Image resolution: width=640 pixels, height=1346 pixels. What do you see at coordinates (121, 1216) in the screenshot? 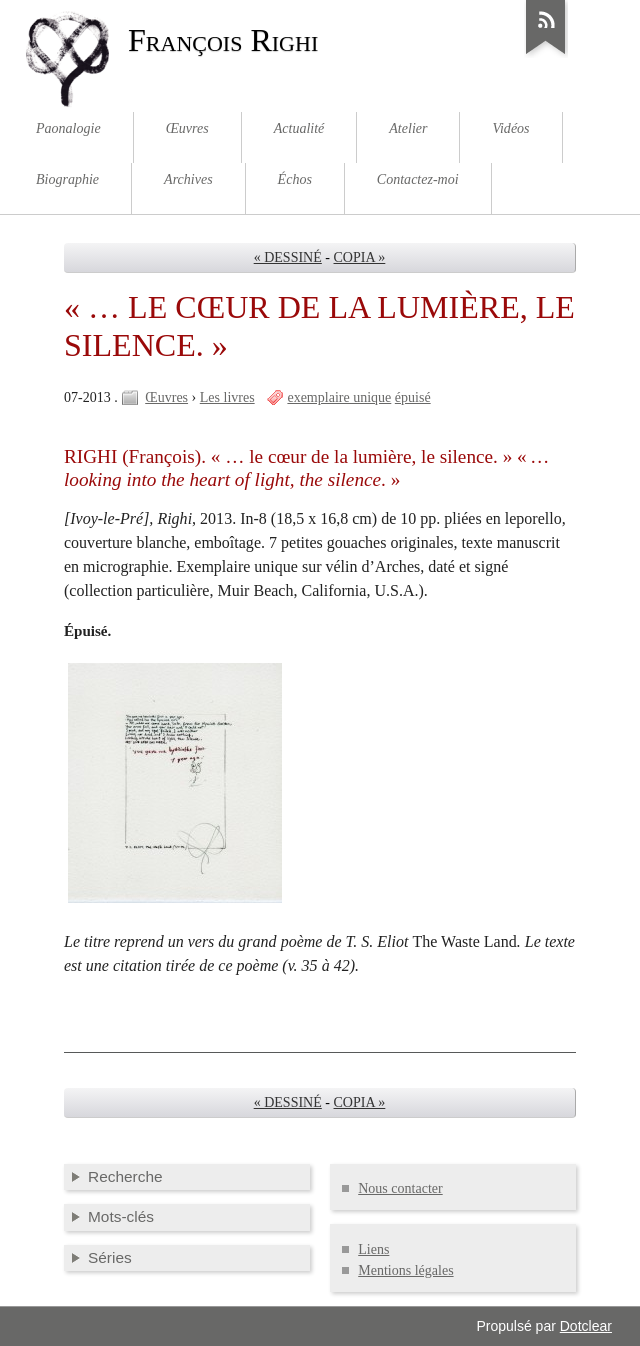
I see `Mots-clés` at bounding box center [121, 1216].